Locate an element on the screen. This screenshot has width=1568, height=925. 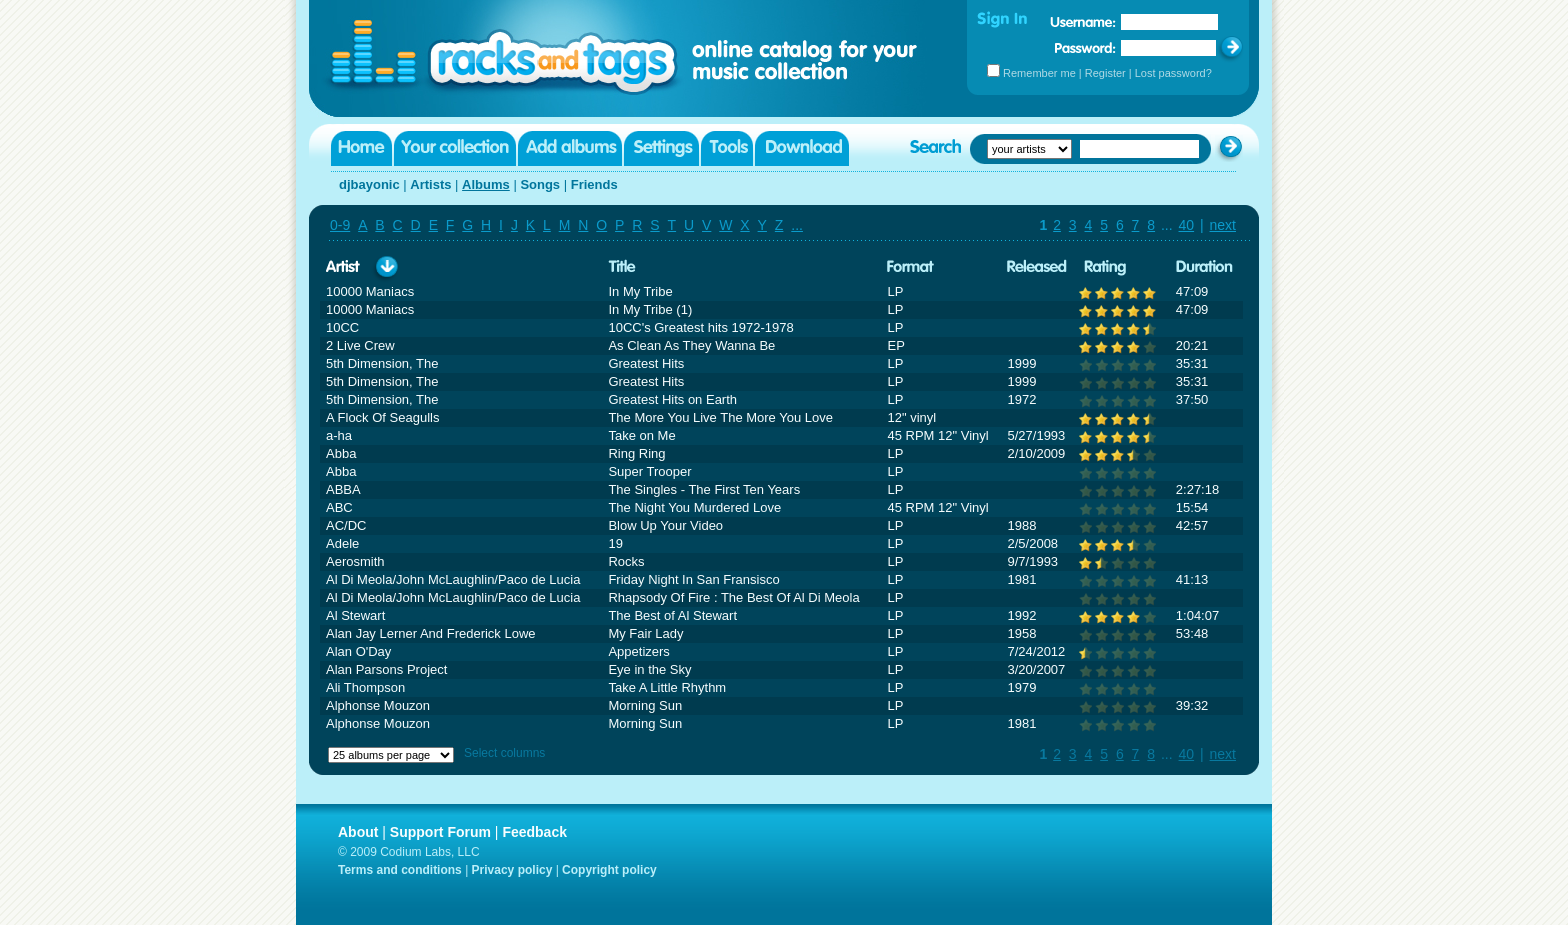
Appetizers is located at coordinates (638, 651).